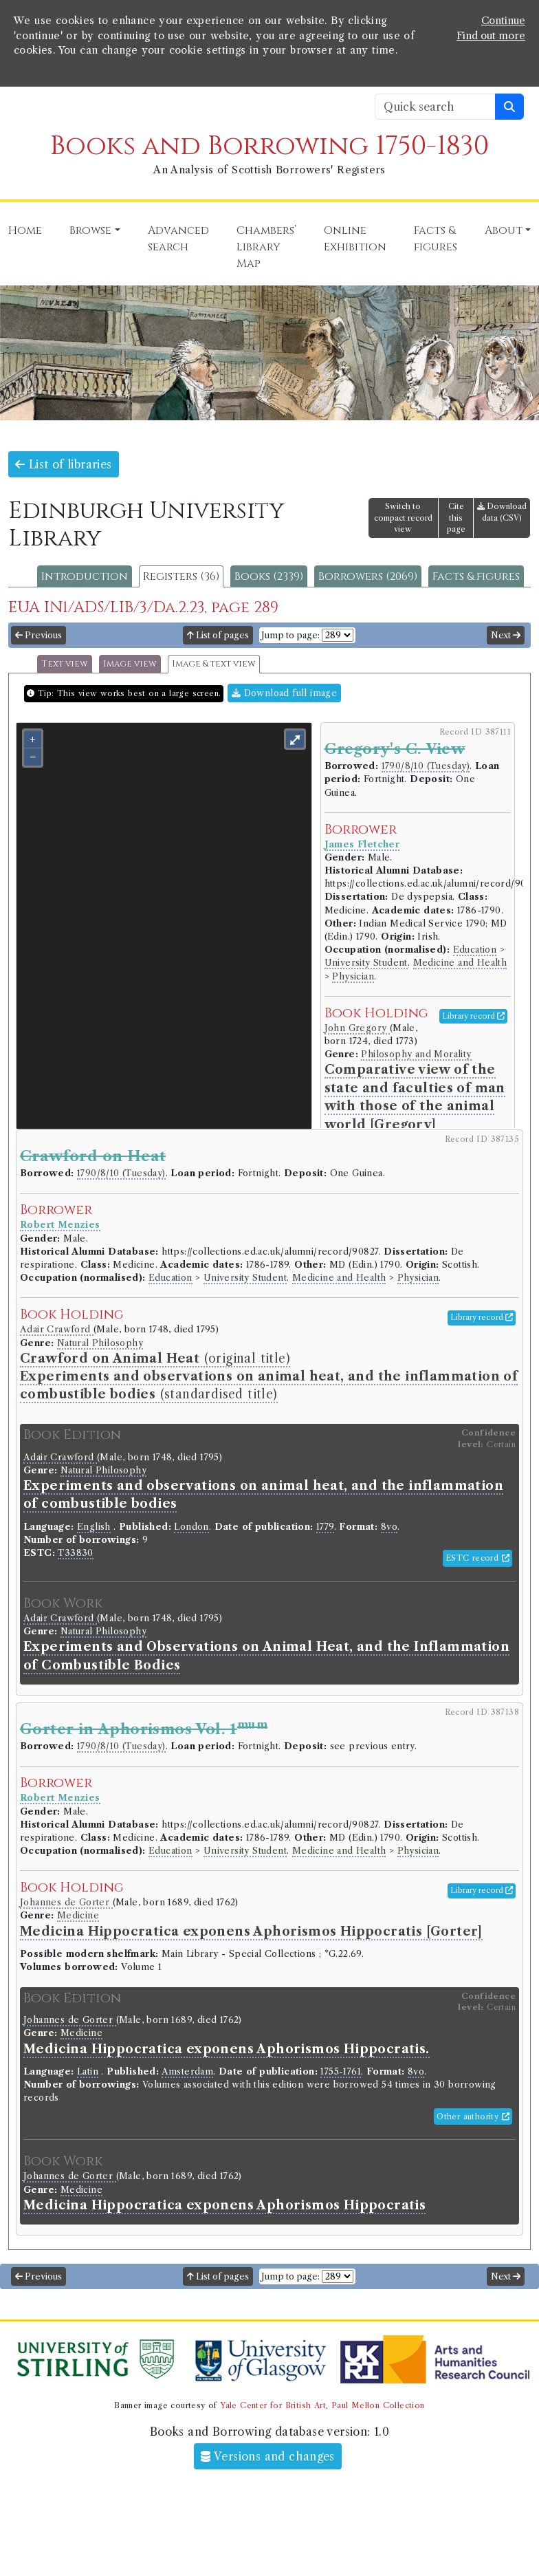 This screenshot has width=539, height=2576. I want to click on Yale Center for British Art, Paul Mellon Collection, so click(322, 2405).